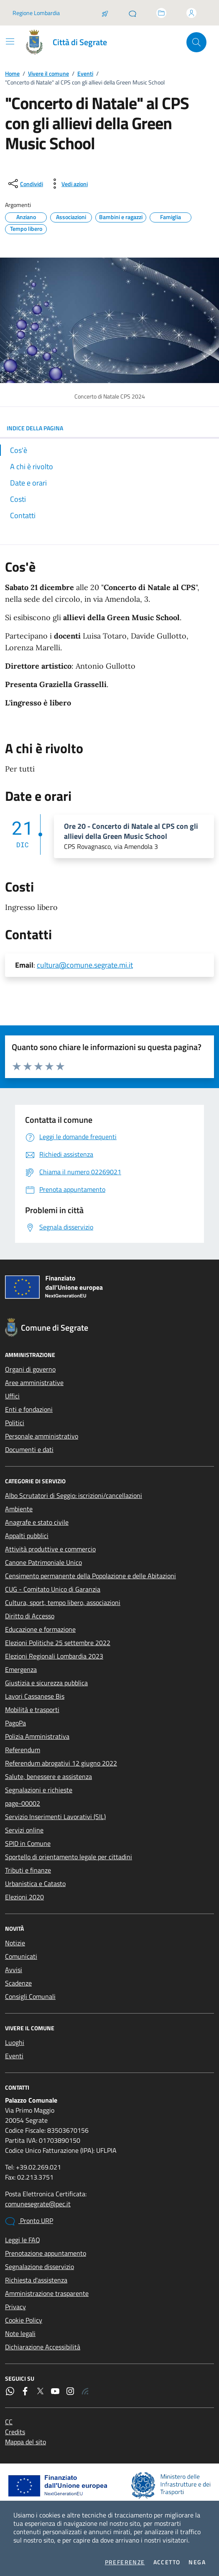  I want to click on [Twitter], so click(40, 2391).